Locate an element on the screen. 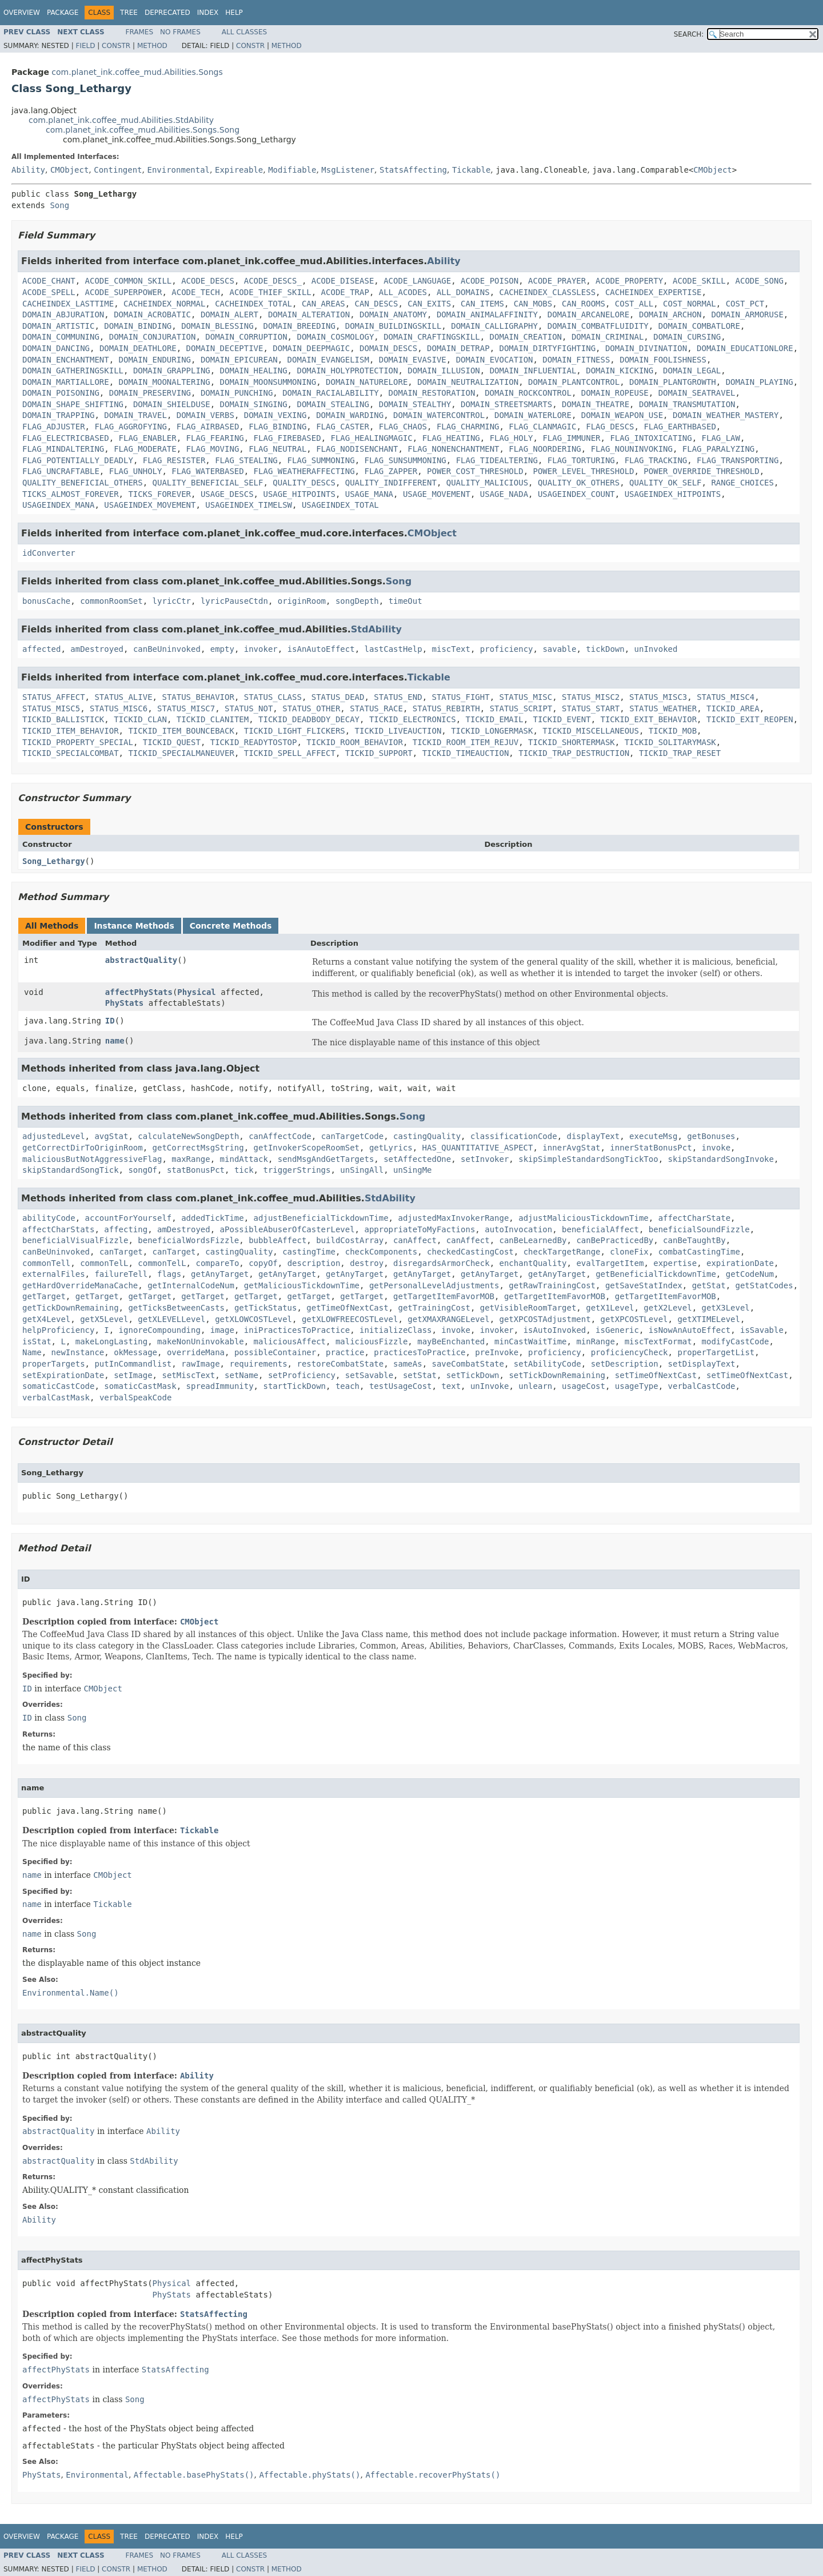  All Classes is located at coordinates (244, 32).